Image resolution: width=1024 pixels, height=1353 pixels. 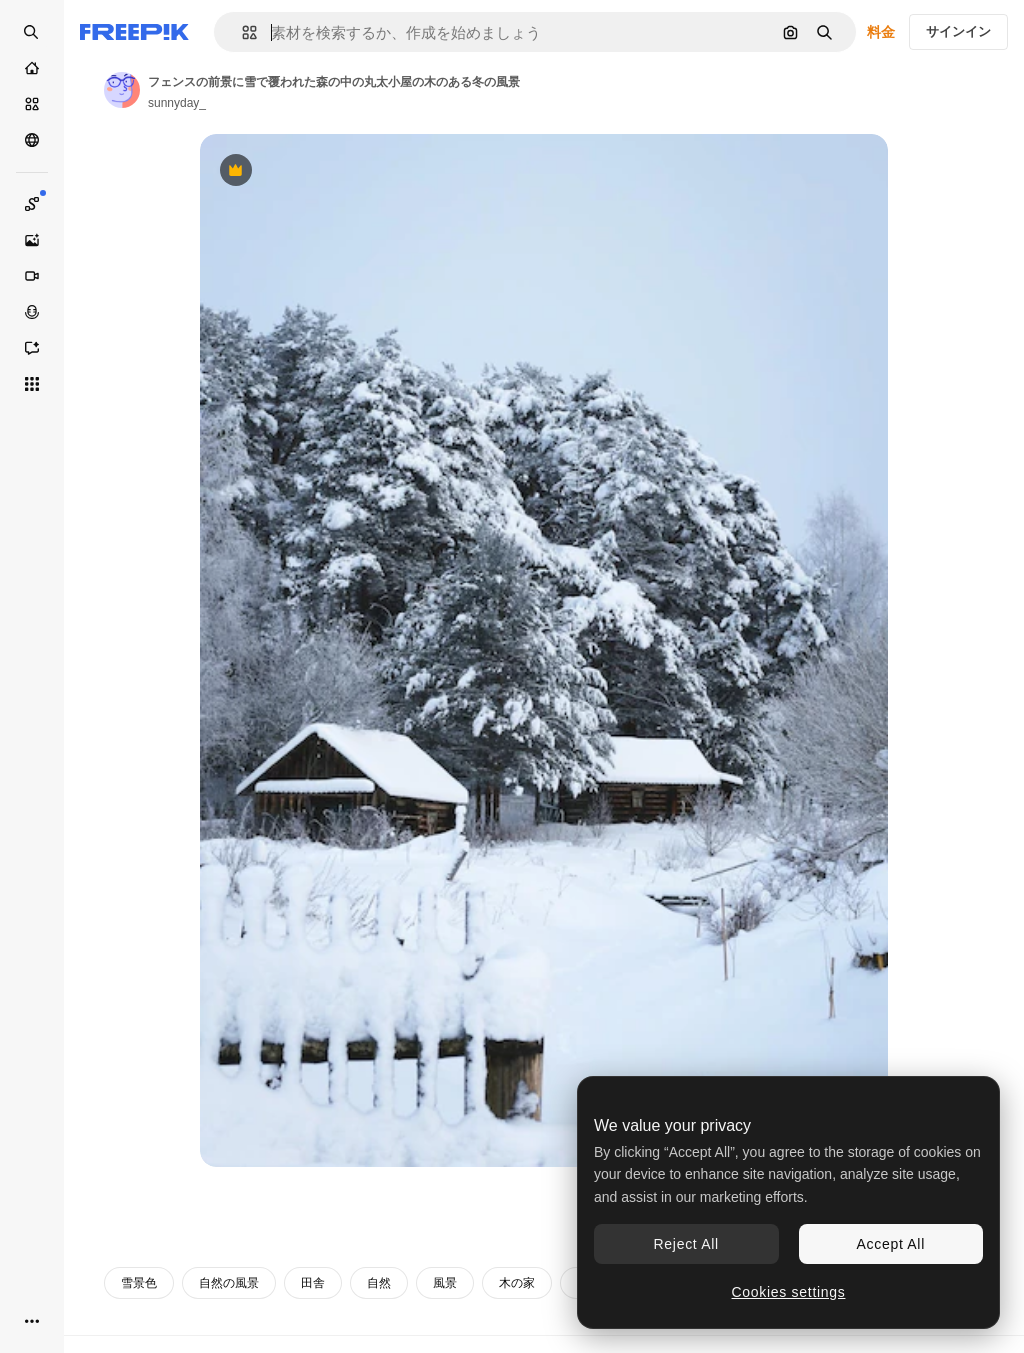 I want to click on [ホーム], so click(x=32, y=68).